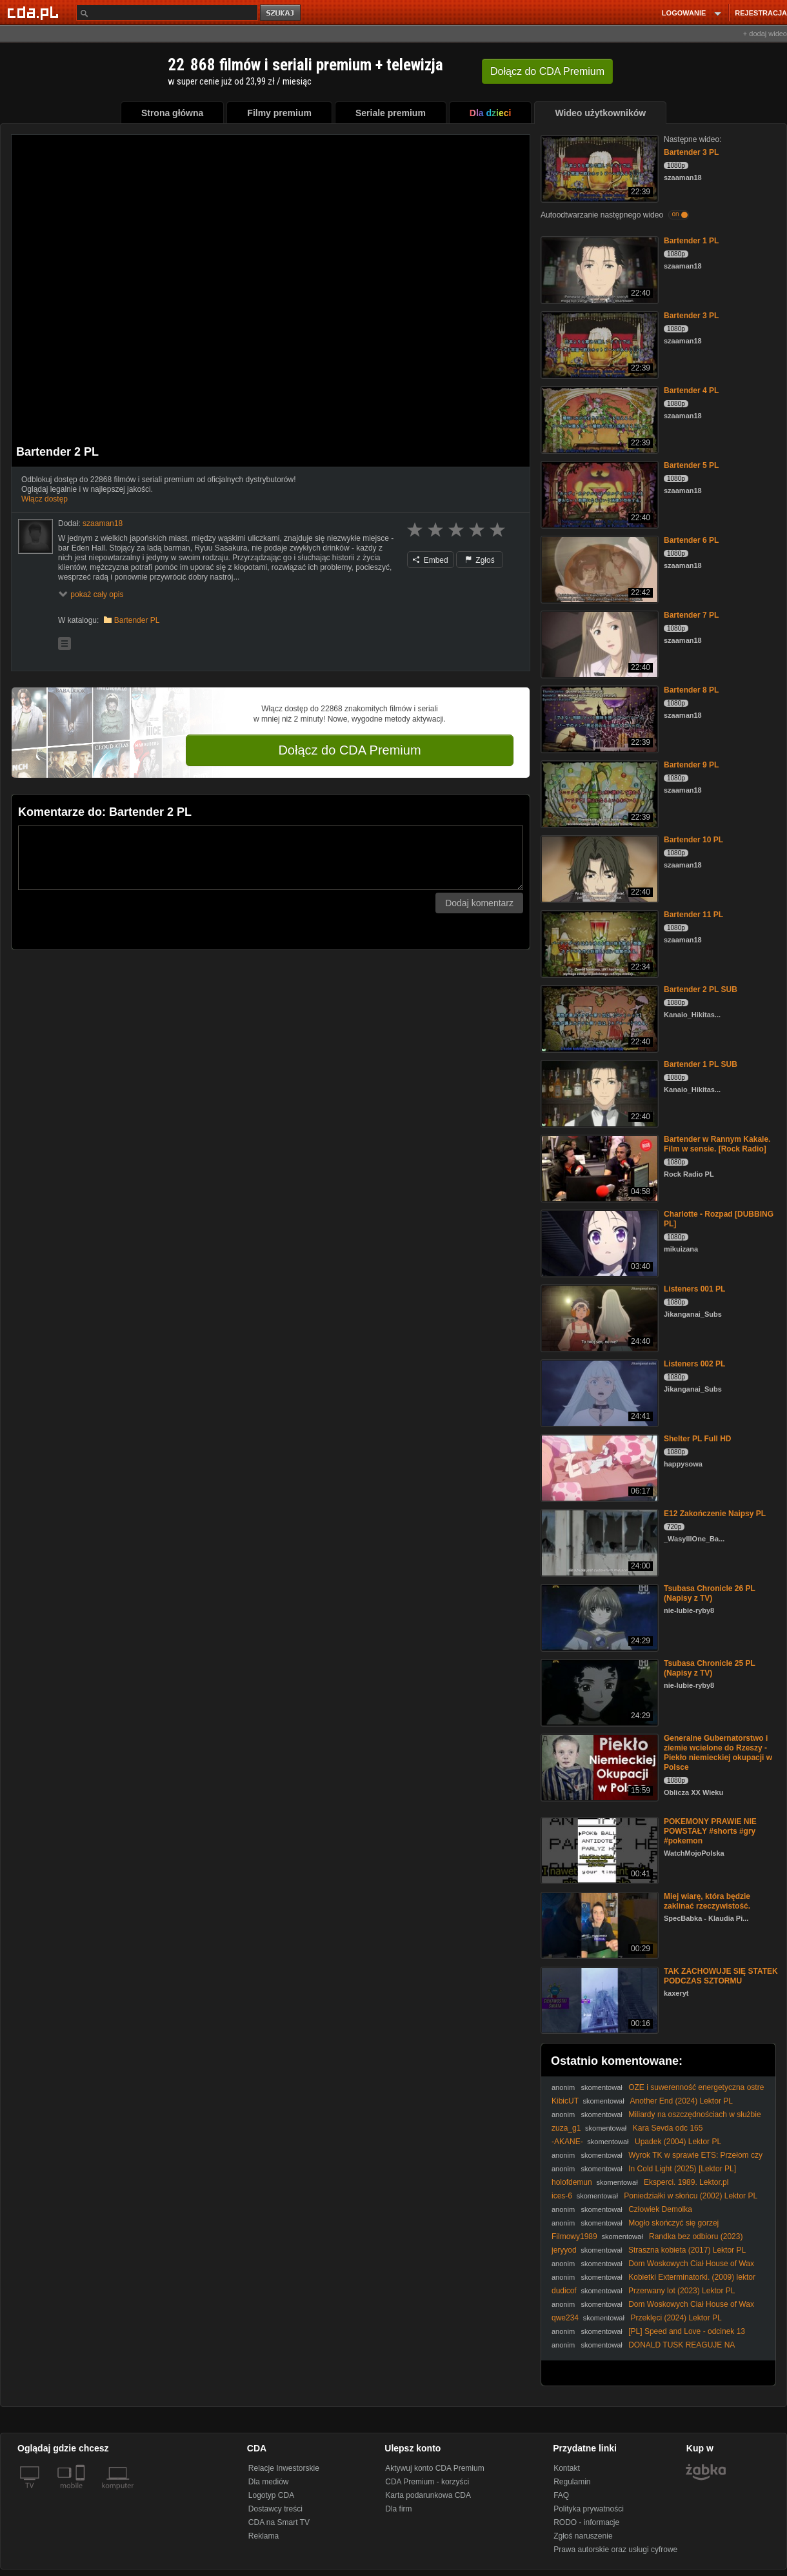 This screenshot has height=2576, width=787. Describe the element at coordinates (582, 2536) in the screenshot. I see `Zgłoś naruszenie` at that location.